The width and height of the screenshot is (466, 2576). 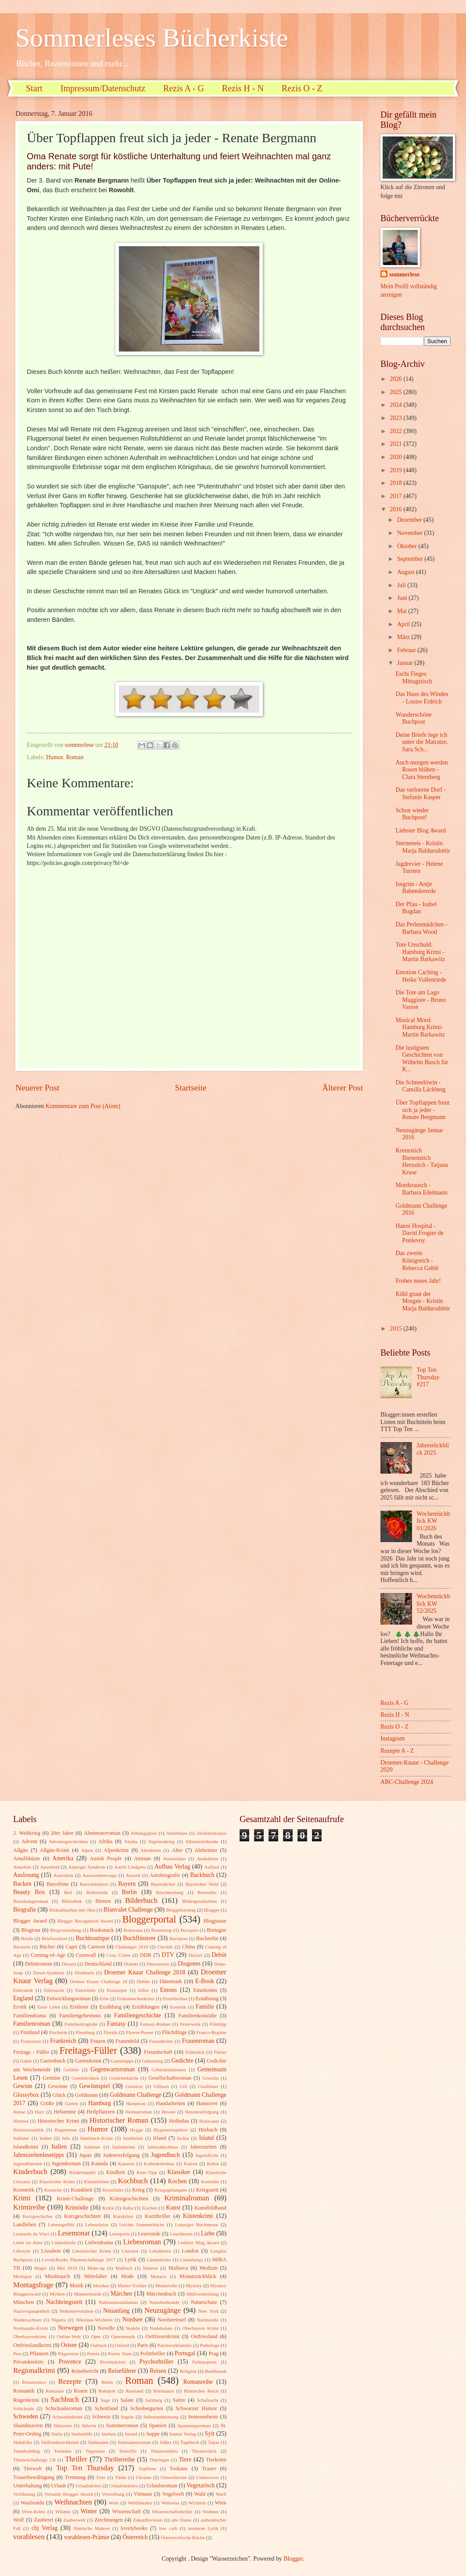 What do you see at coordinates (101, 2417) in the screenshot?
I see `Schweiz` at bounding box center [101, 2417].